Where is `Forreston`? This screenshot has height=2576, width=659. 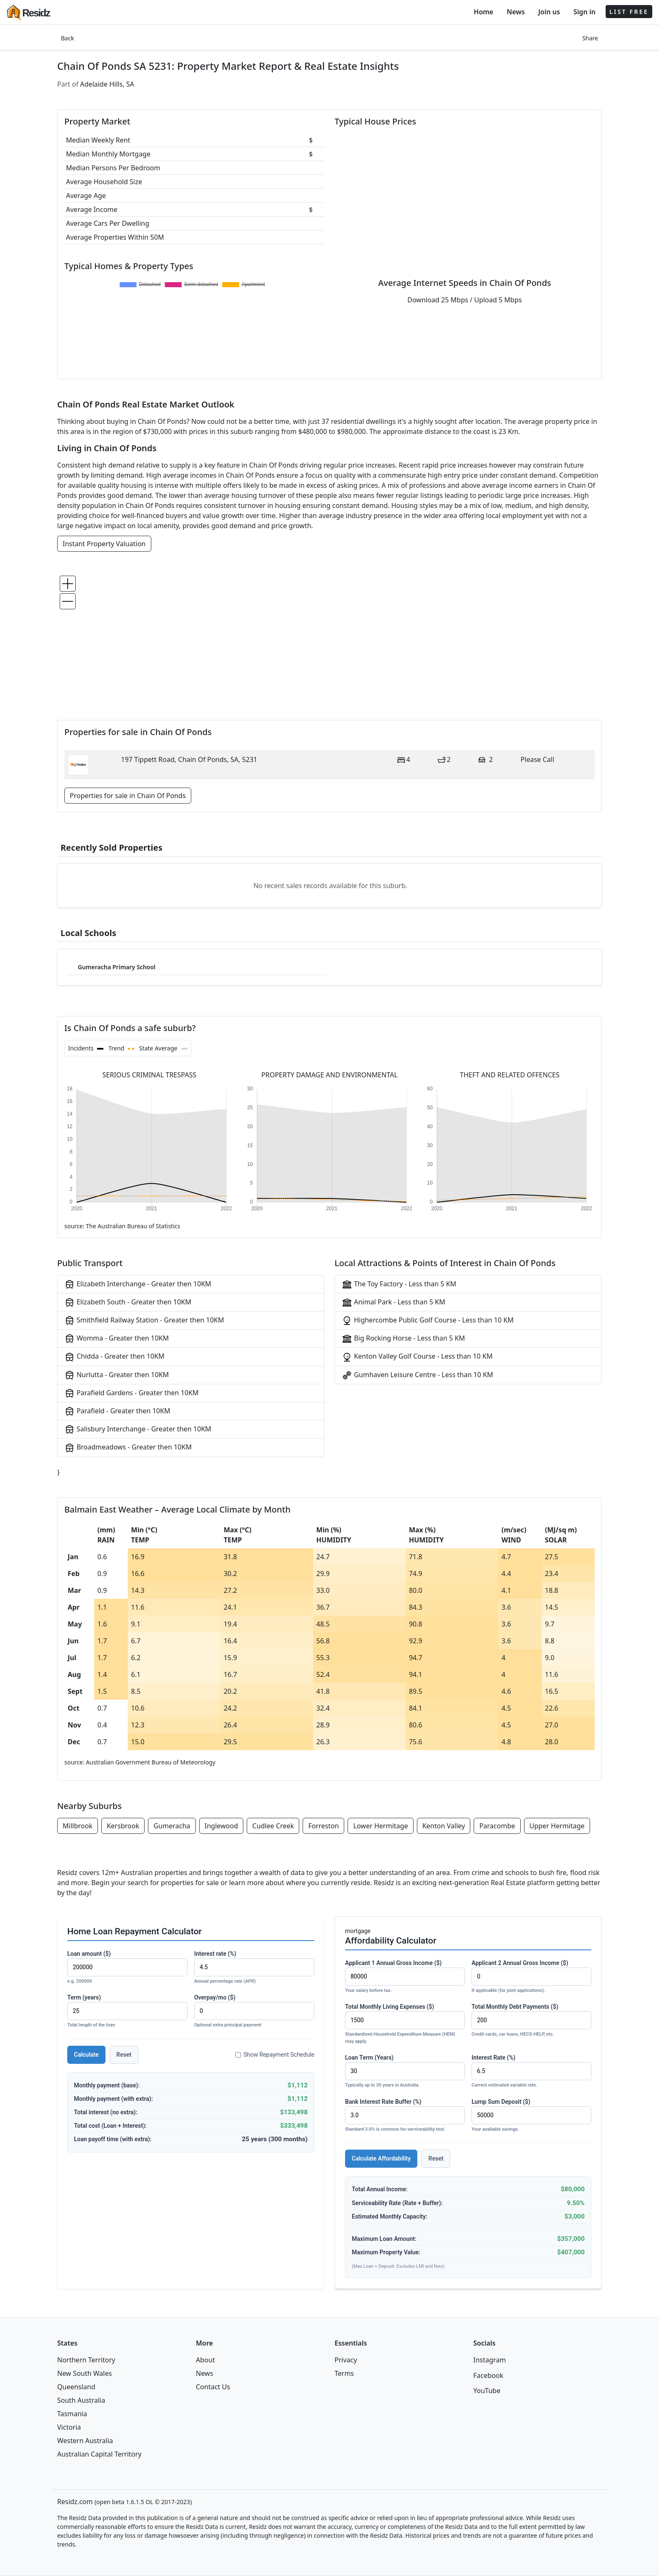
Forreston is located at coordinates (323, 1825).